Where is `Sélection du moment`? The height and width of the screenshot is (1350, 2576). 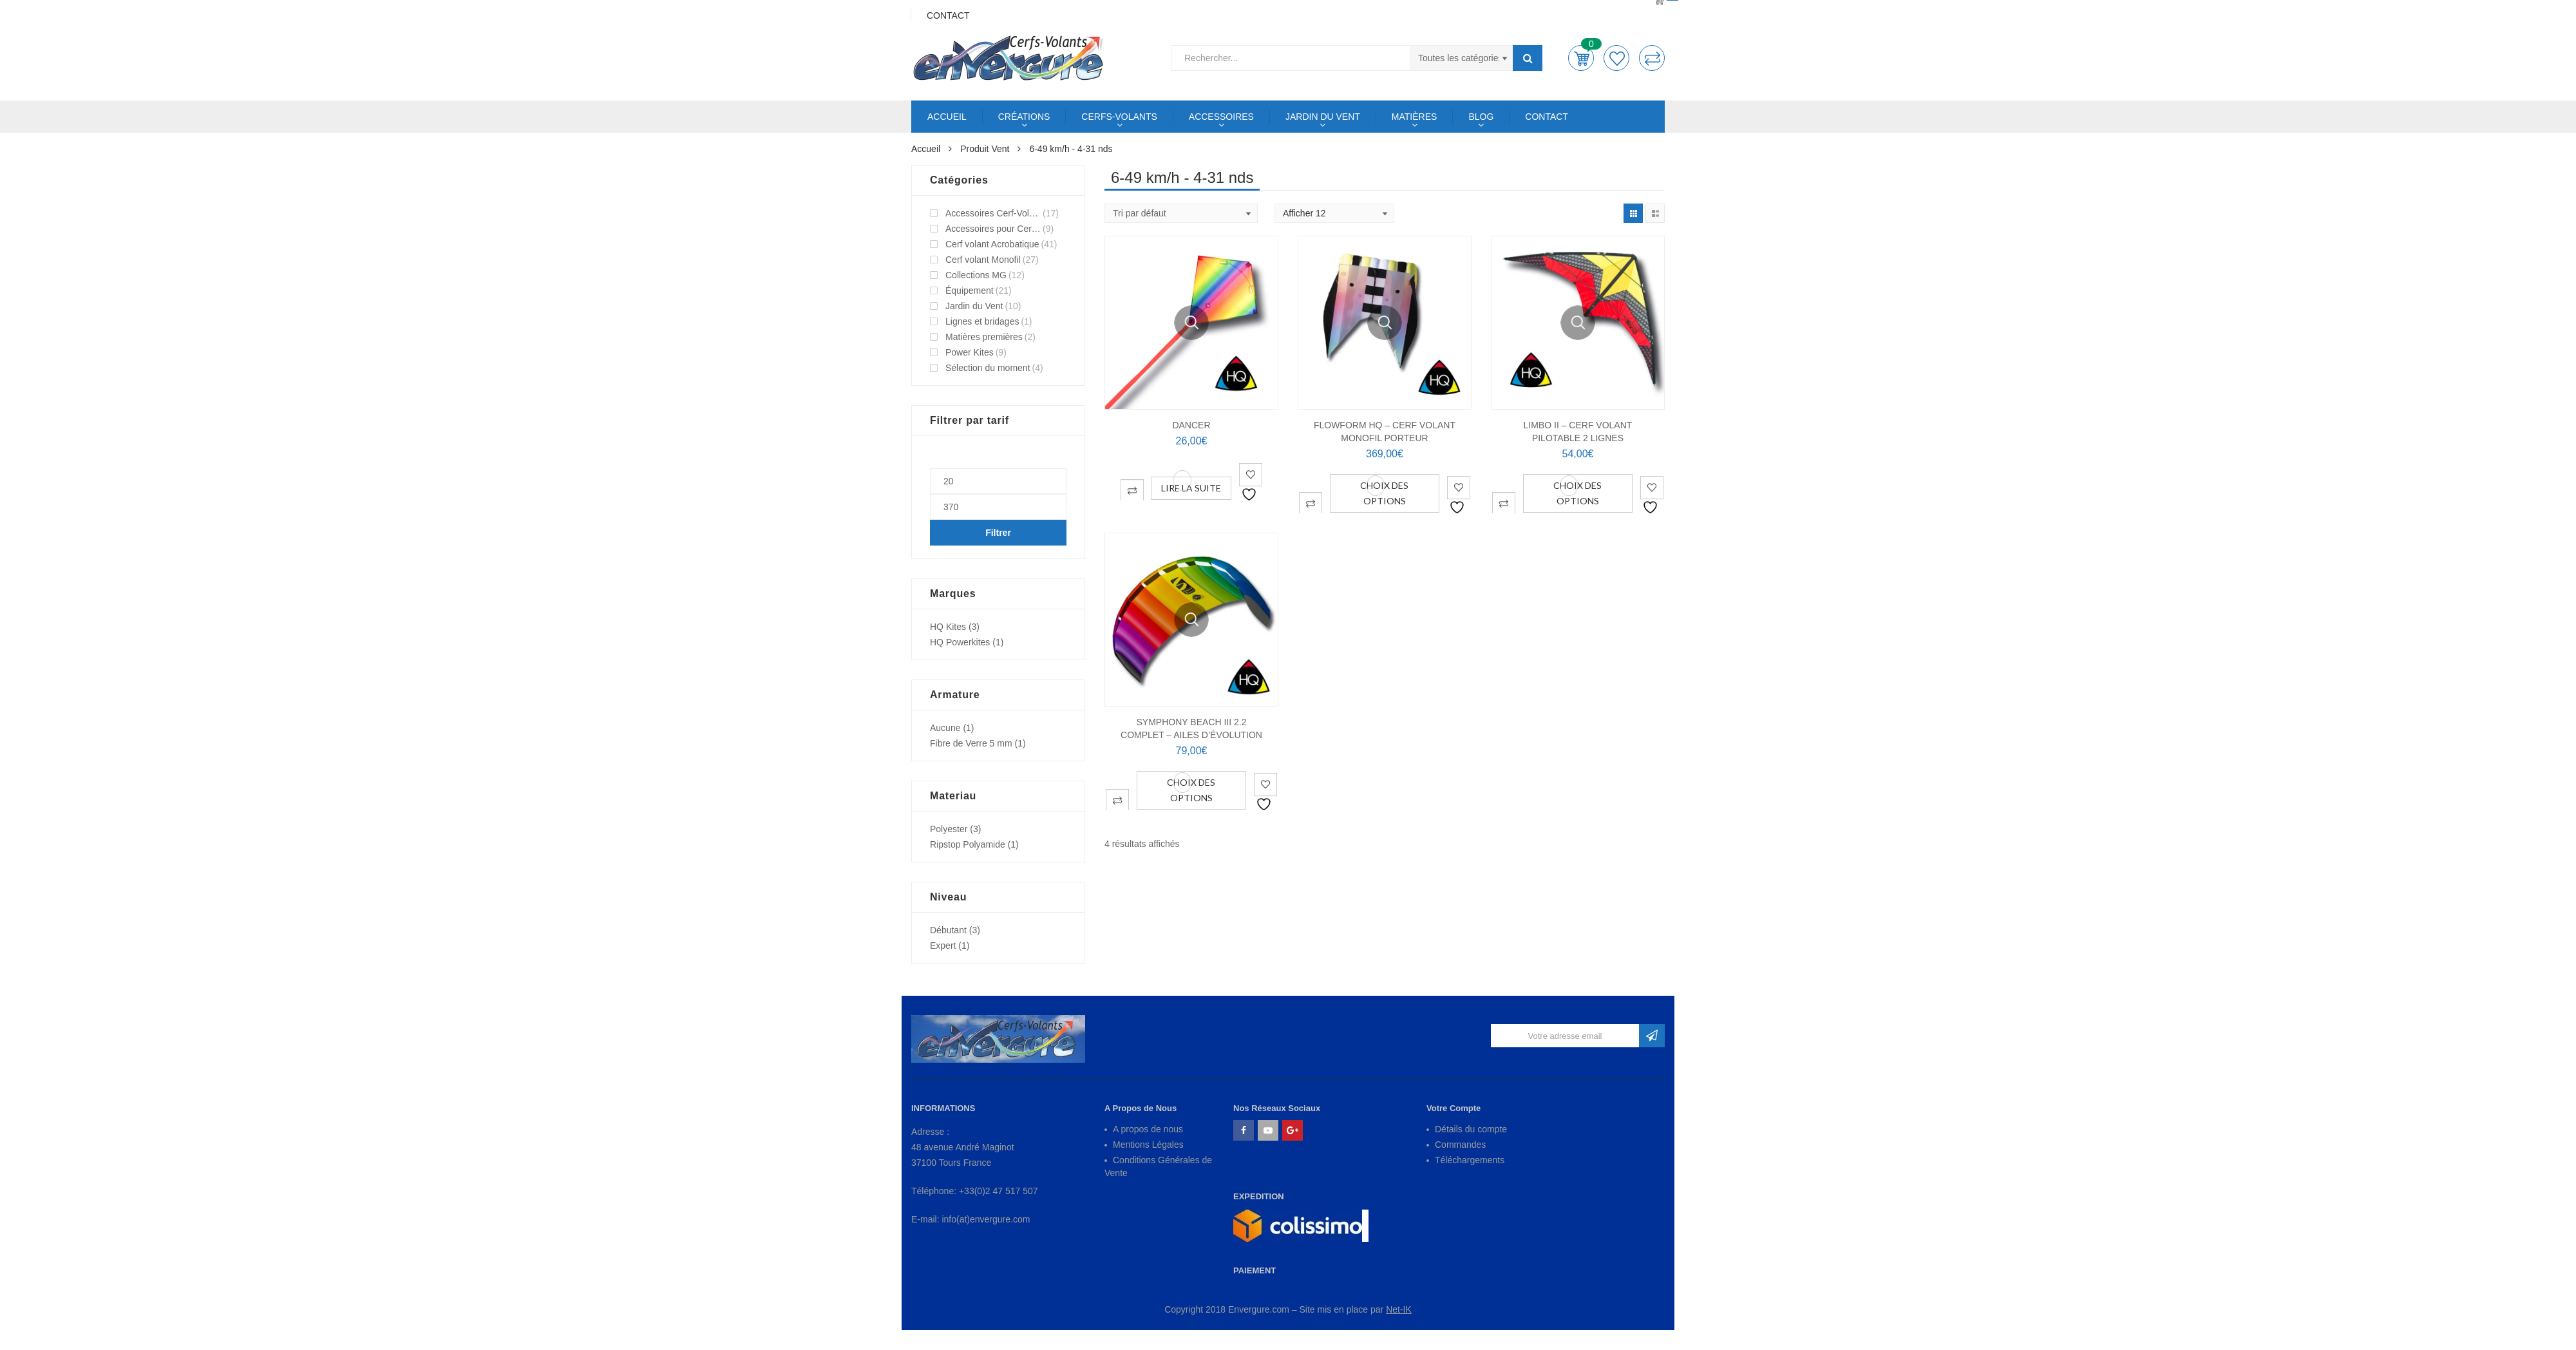 Sélection du moment is located at coordinates (987, 368).